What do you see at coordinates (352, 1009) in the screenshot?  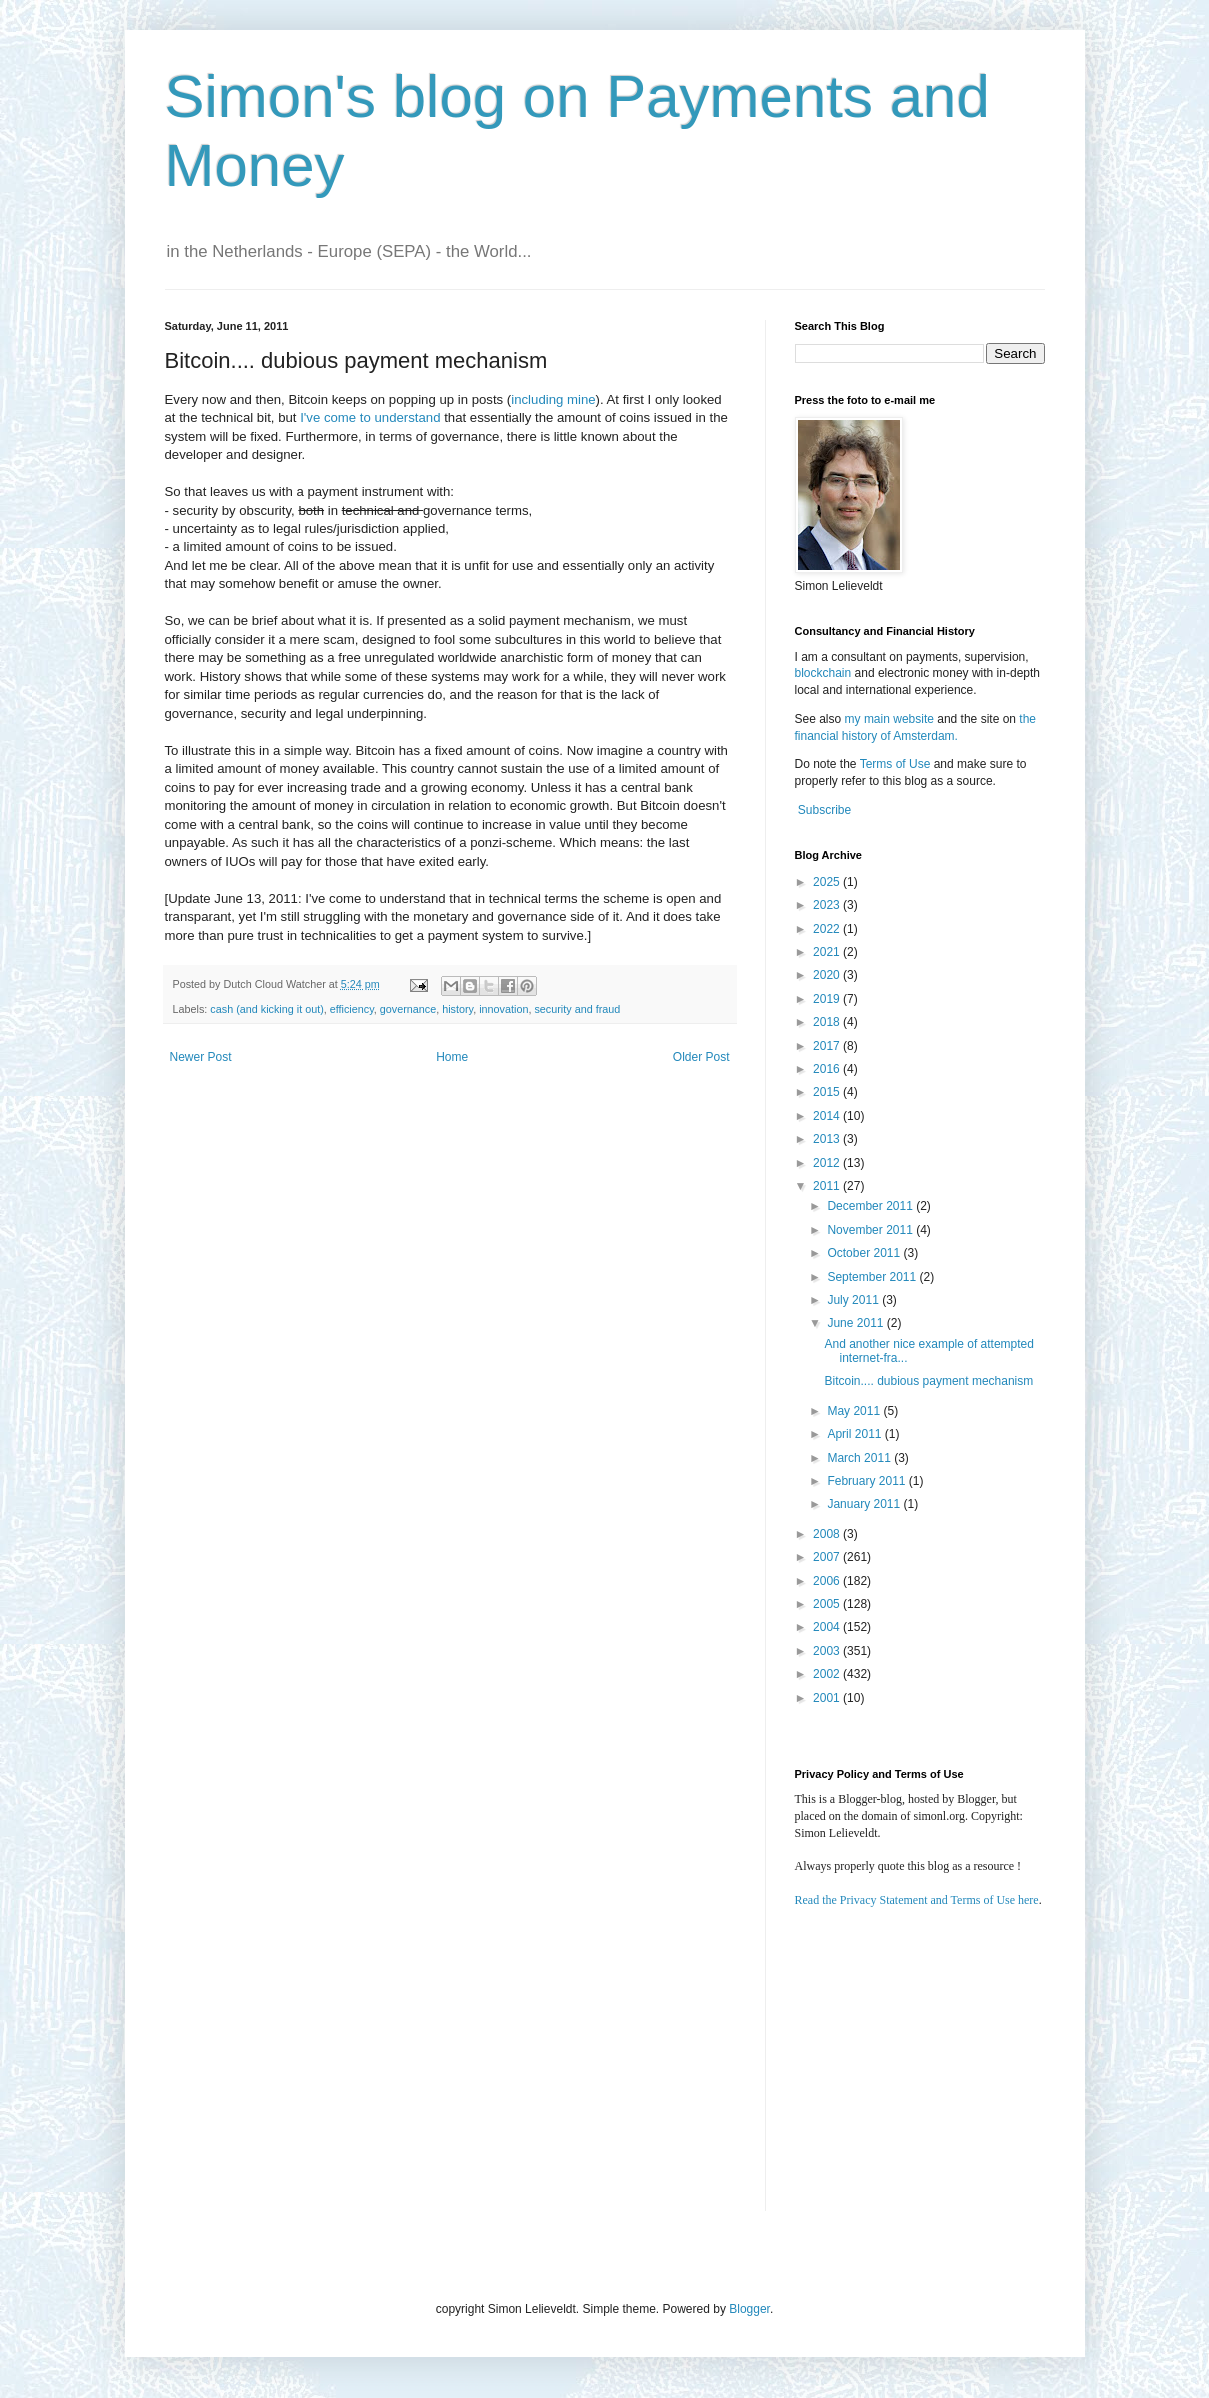 I see `efficiency` at bounding box center [352, 1009].